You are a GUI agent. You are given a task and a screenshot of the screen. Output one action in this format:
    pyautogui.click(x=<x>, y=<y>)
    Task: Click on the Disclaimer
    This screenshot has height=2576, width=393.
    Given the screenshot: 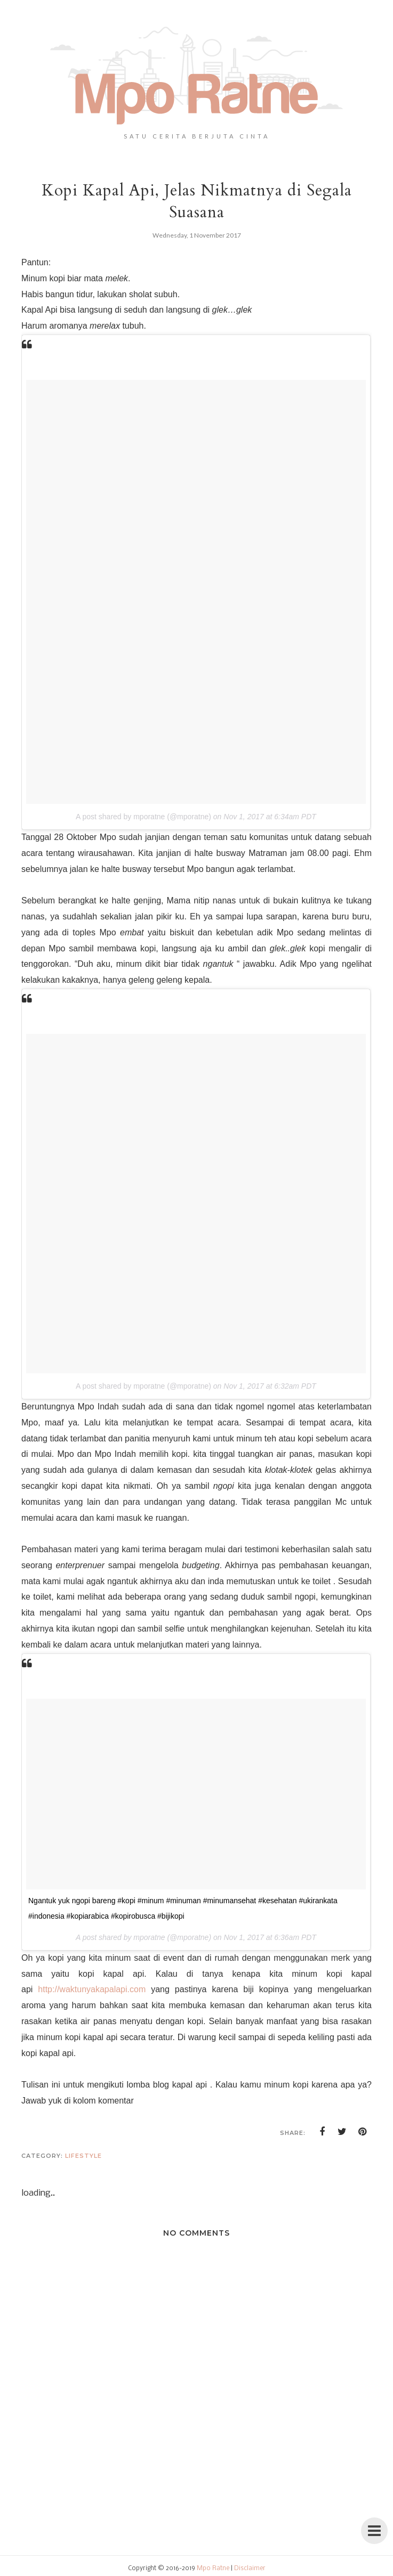 What is the action you would take?
    pyautogui.click(x=250, y=2568)
    